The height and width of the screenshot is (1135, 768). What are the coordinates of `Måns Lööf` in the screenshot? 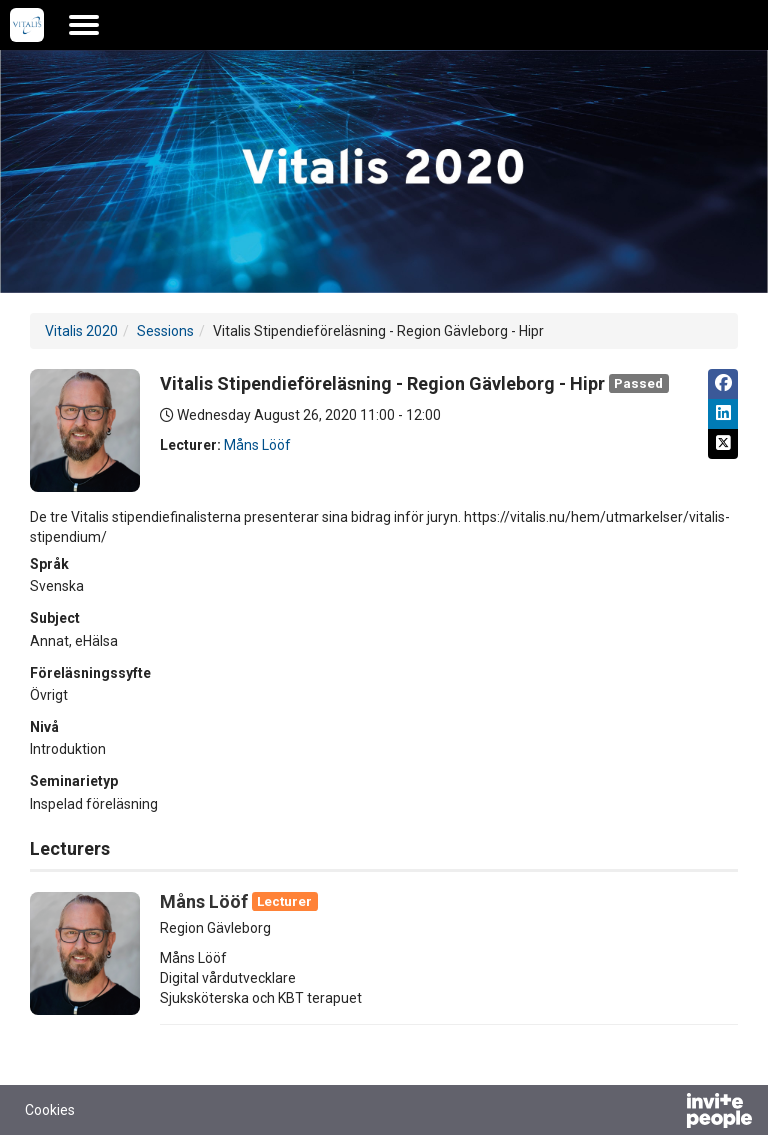 It's located at (257, 445).